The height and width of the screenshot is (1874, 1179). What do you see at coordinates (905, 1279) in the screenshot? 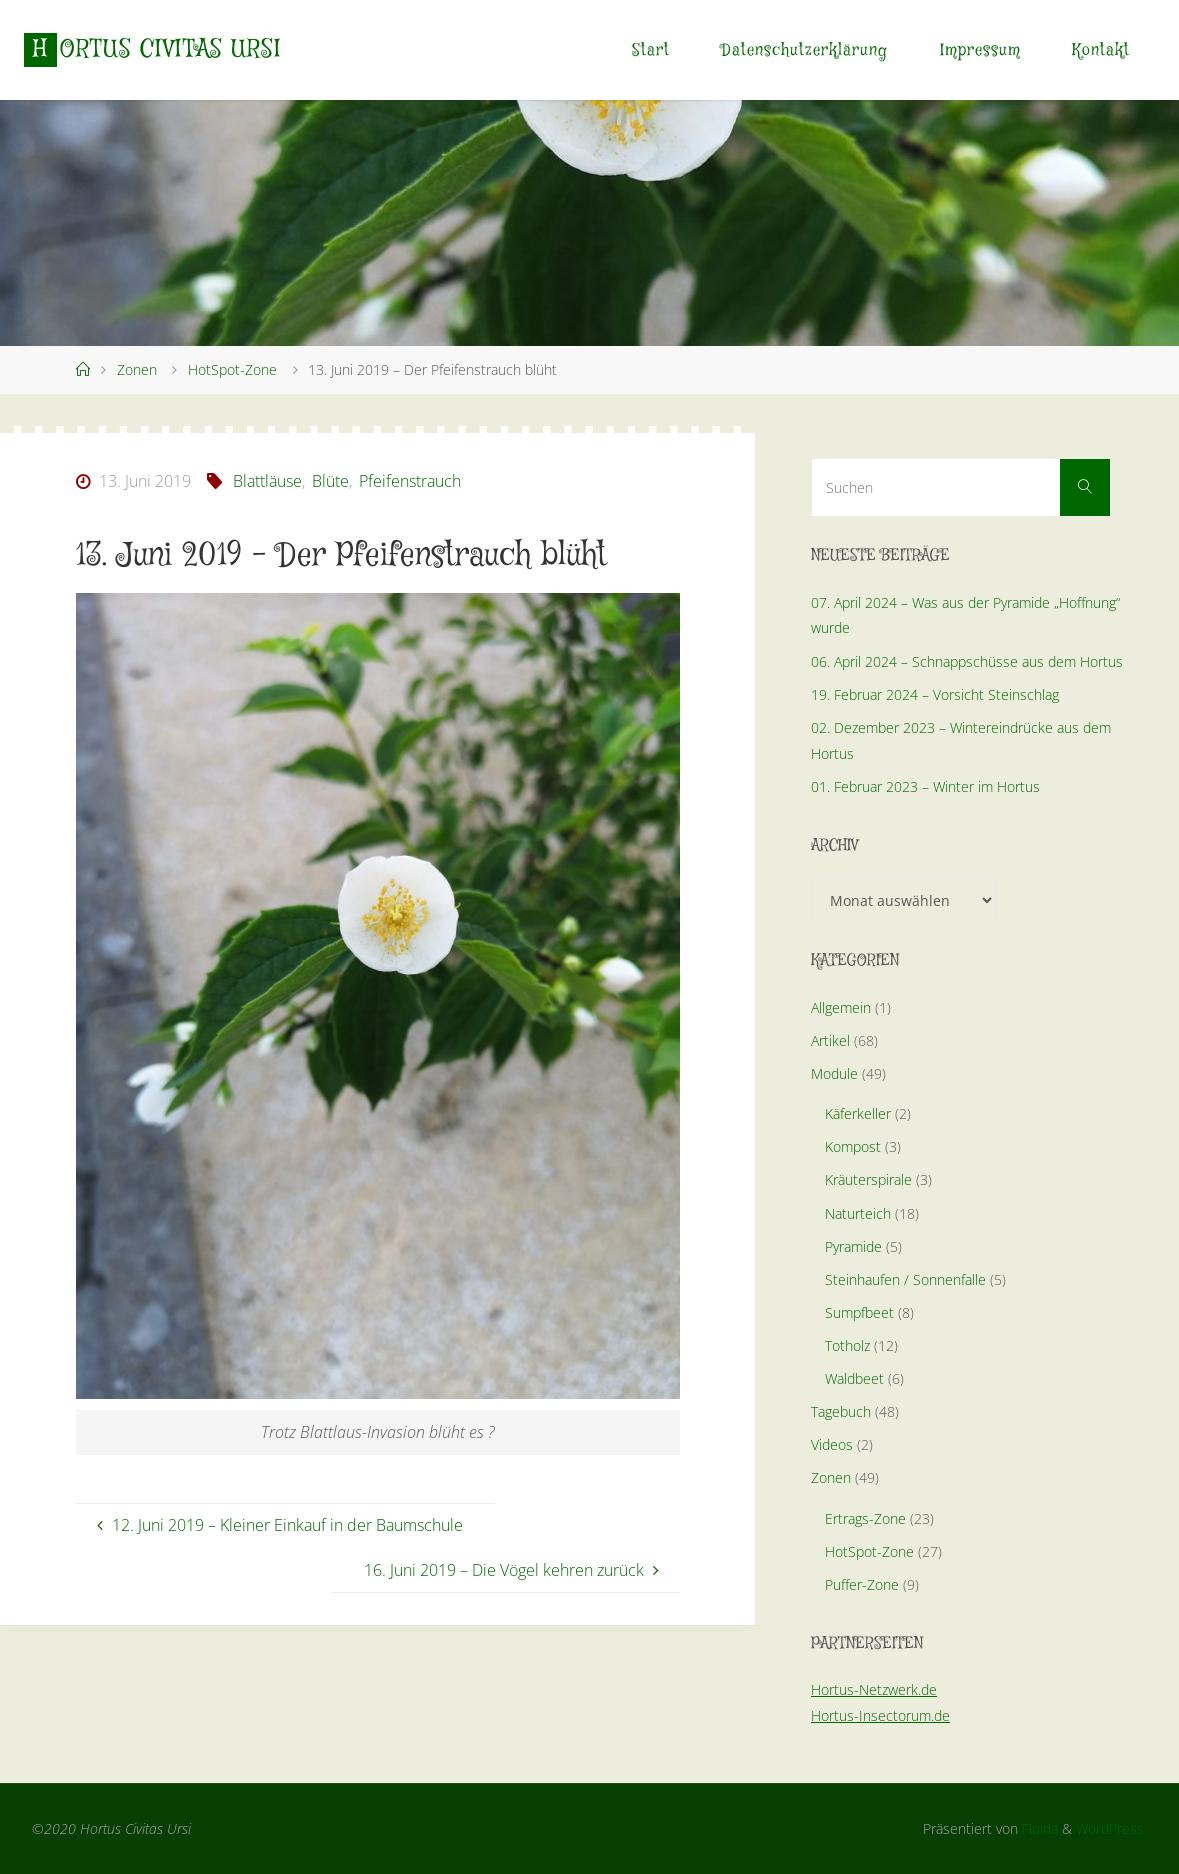
I see `Steinhaufen / Sonnenfalle` at bounding box center [905, 1279].